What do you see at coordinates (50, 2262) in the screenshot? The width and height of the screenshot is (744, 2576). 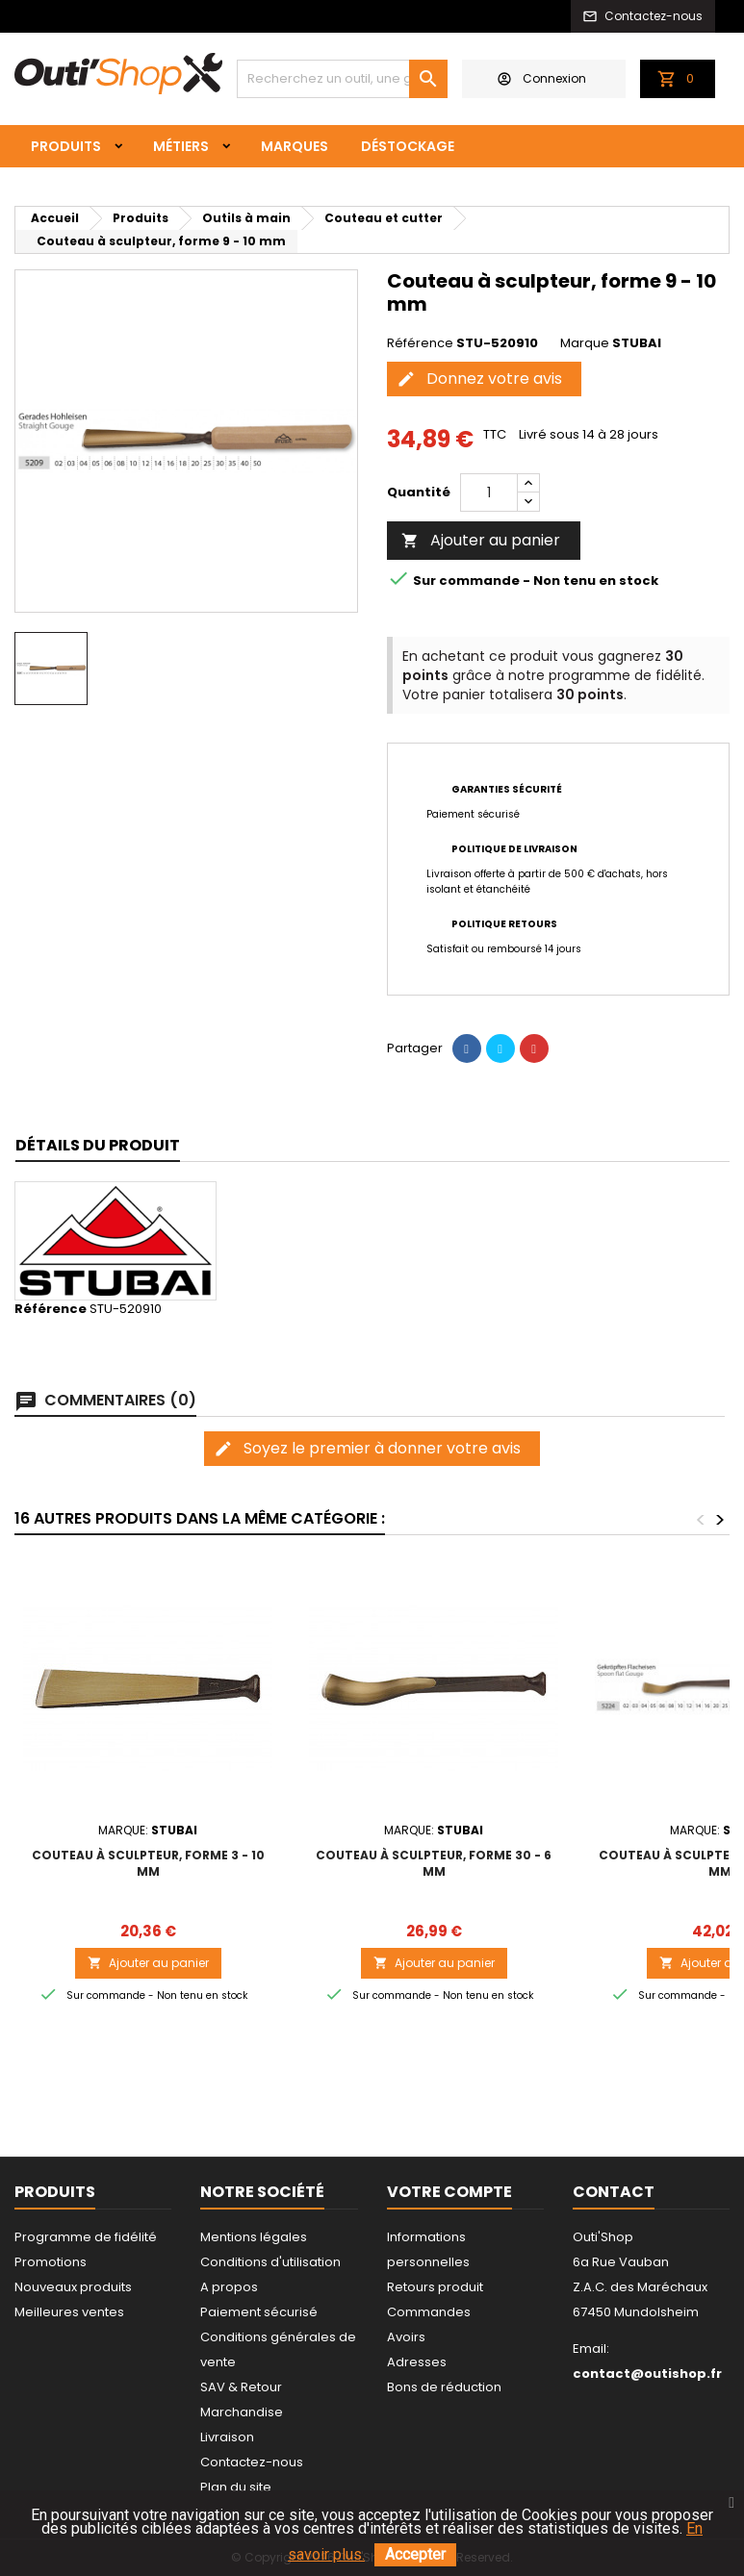 I see `Promotions` at bounding box center [50, 2262].